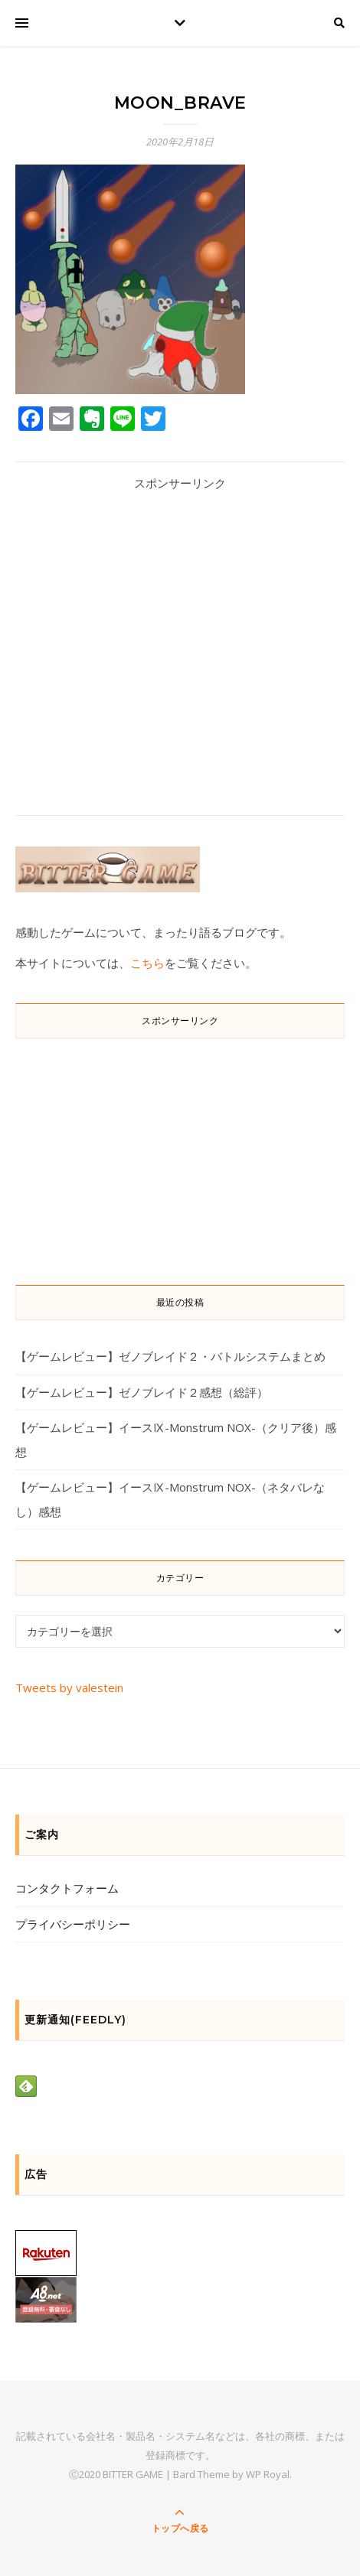 The width and height of the screenshot is (360, 2576). What do you see at coordinates (67, 1888) in the screenshot?
I see `コンタクトフォーム` at bounding box center [67, 1888].